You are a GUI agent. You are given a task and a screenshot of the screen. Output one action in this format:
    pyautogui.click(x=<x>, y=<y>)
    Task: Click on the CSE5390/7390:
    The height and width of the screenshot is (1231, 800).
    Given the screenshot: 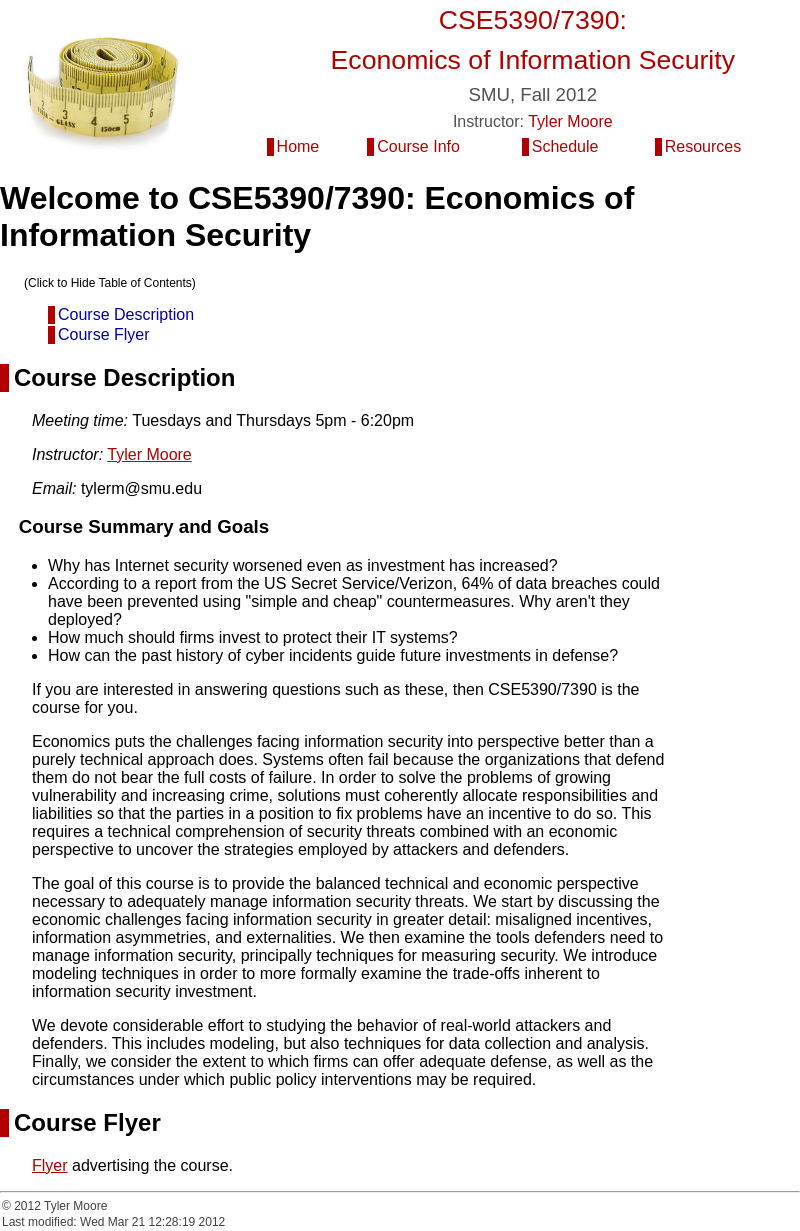 What is the action you would take?
    pyautogui.click(x=533, y=20)
    